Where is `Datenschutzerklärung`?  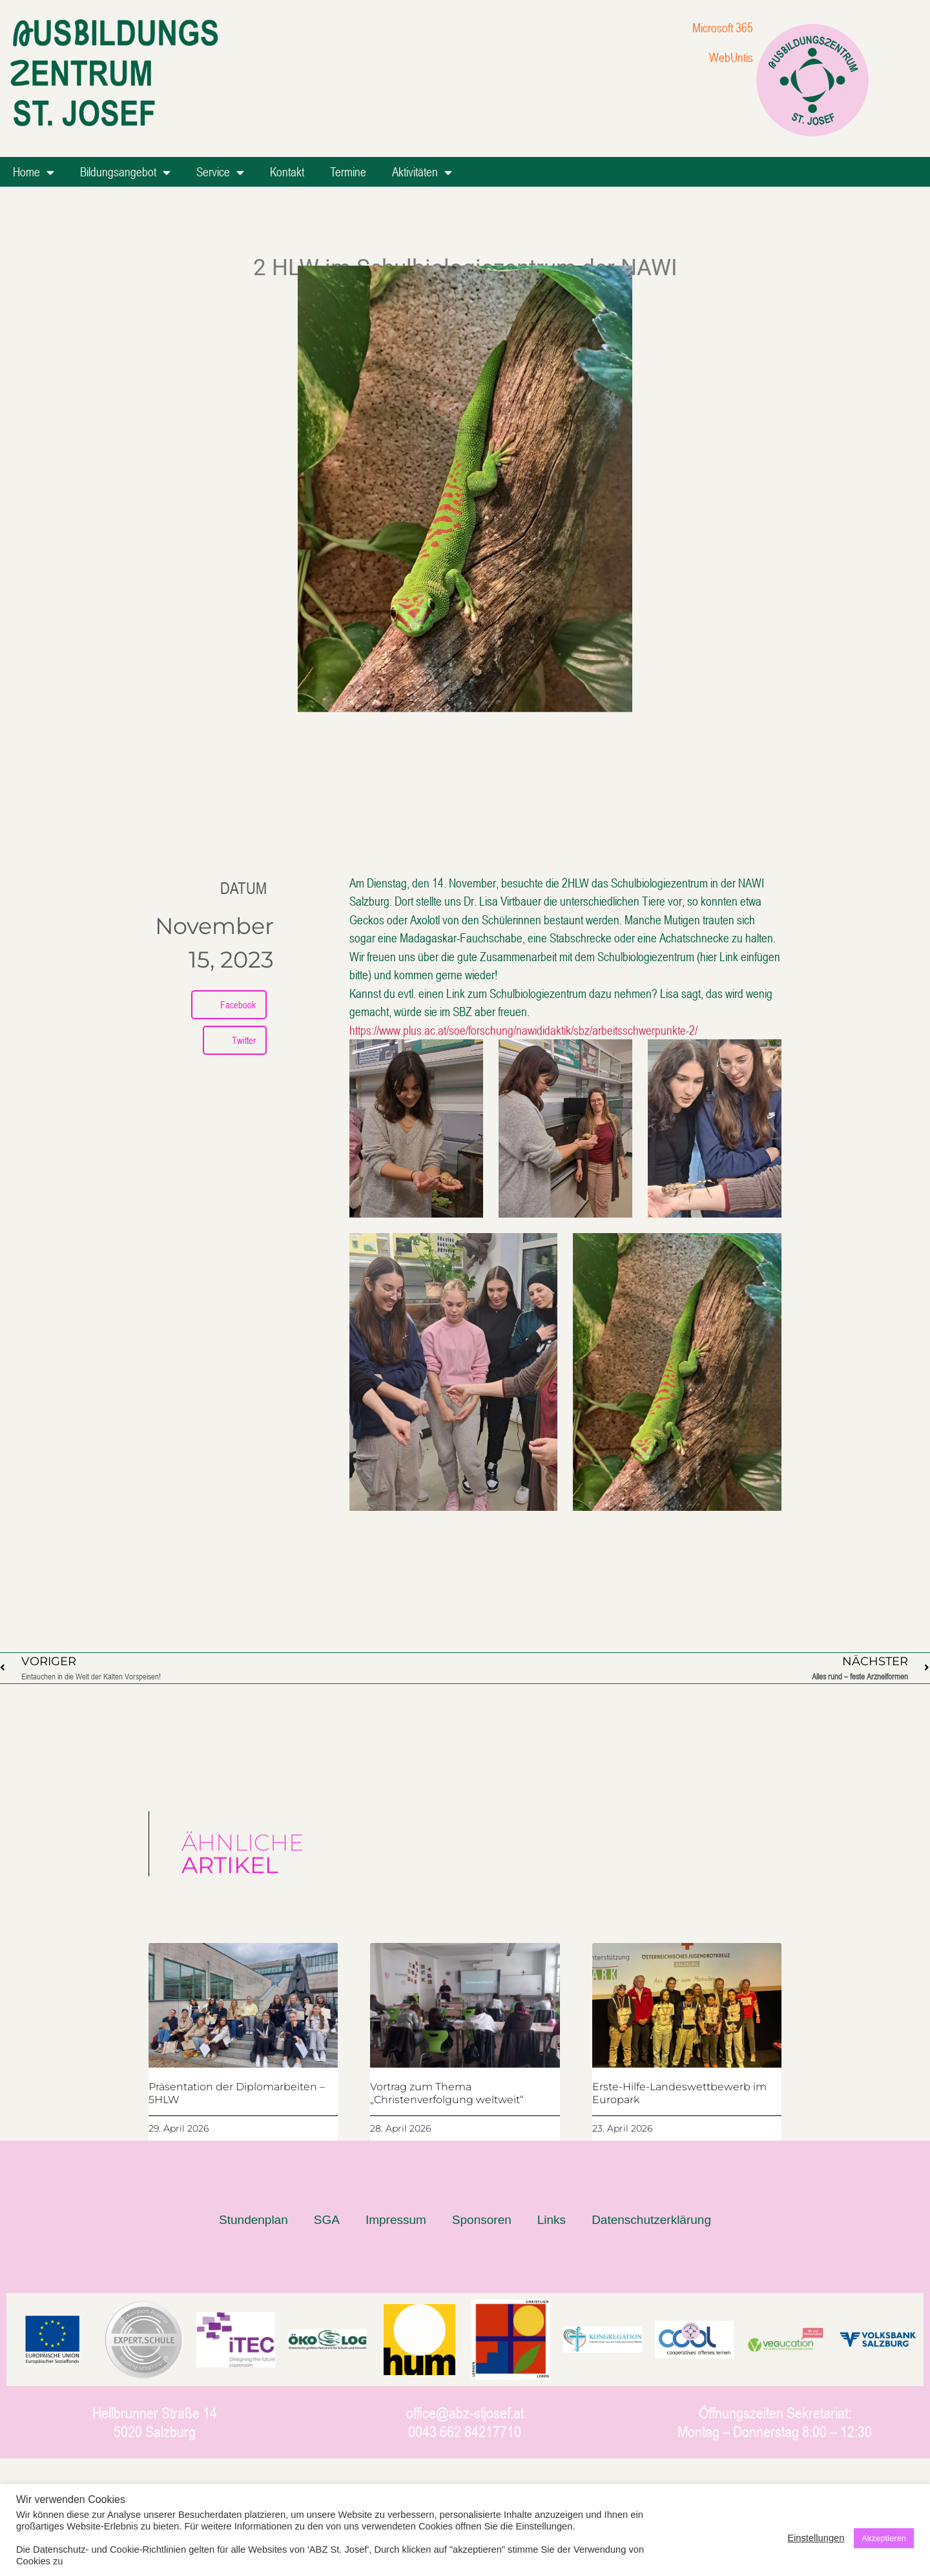
Datenschutzerklärung is located at coordinates (651, 2220).